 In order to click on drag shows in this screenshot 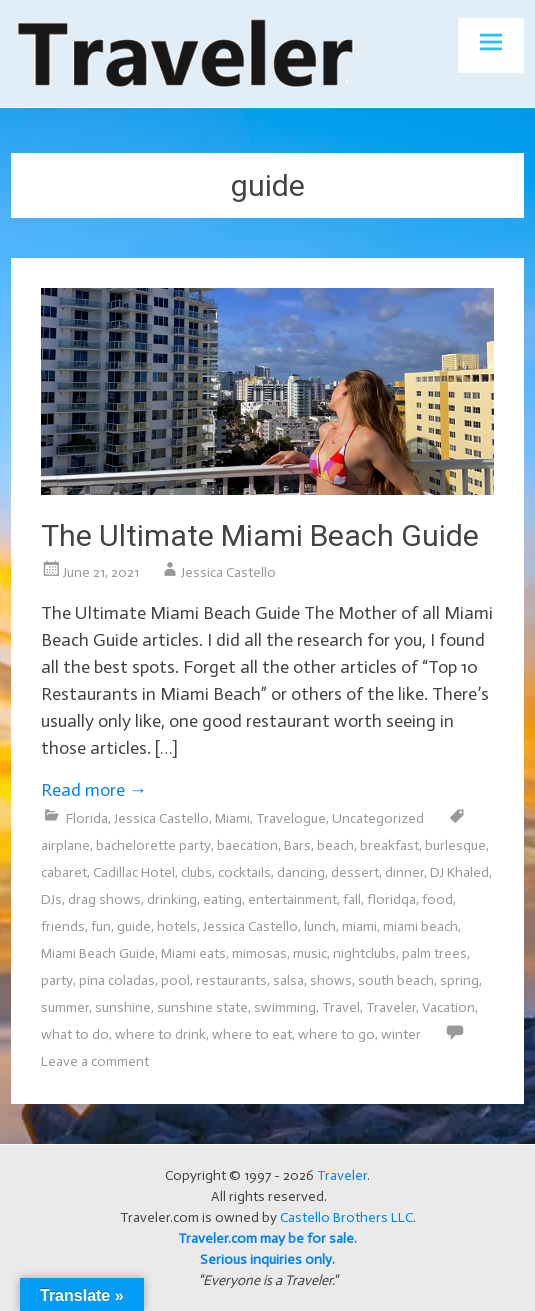, I will do `click(104, 899)`.